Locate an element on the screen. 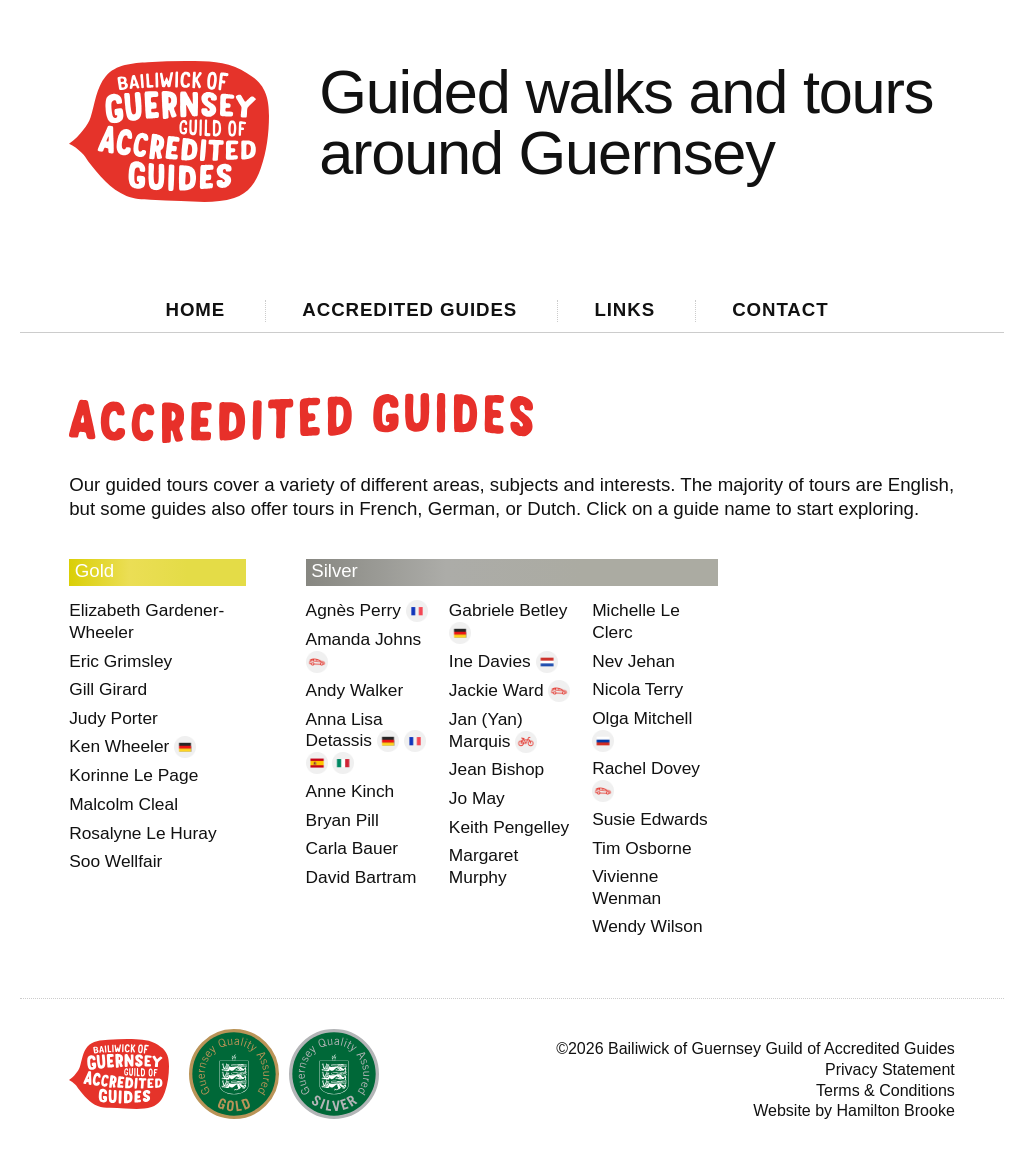 The image size is (1024, 1162). Privacy Statement is located at coordinates (890, 1069).